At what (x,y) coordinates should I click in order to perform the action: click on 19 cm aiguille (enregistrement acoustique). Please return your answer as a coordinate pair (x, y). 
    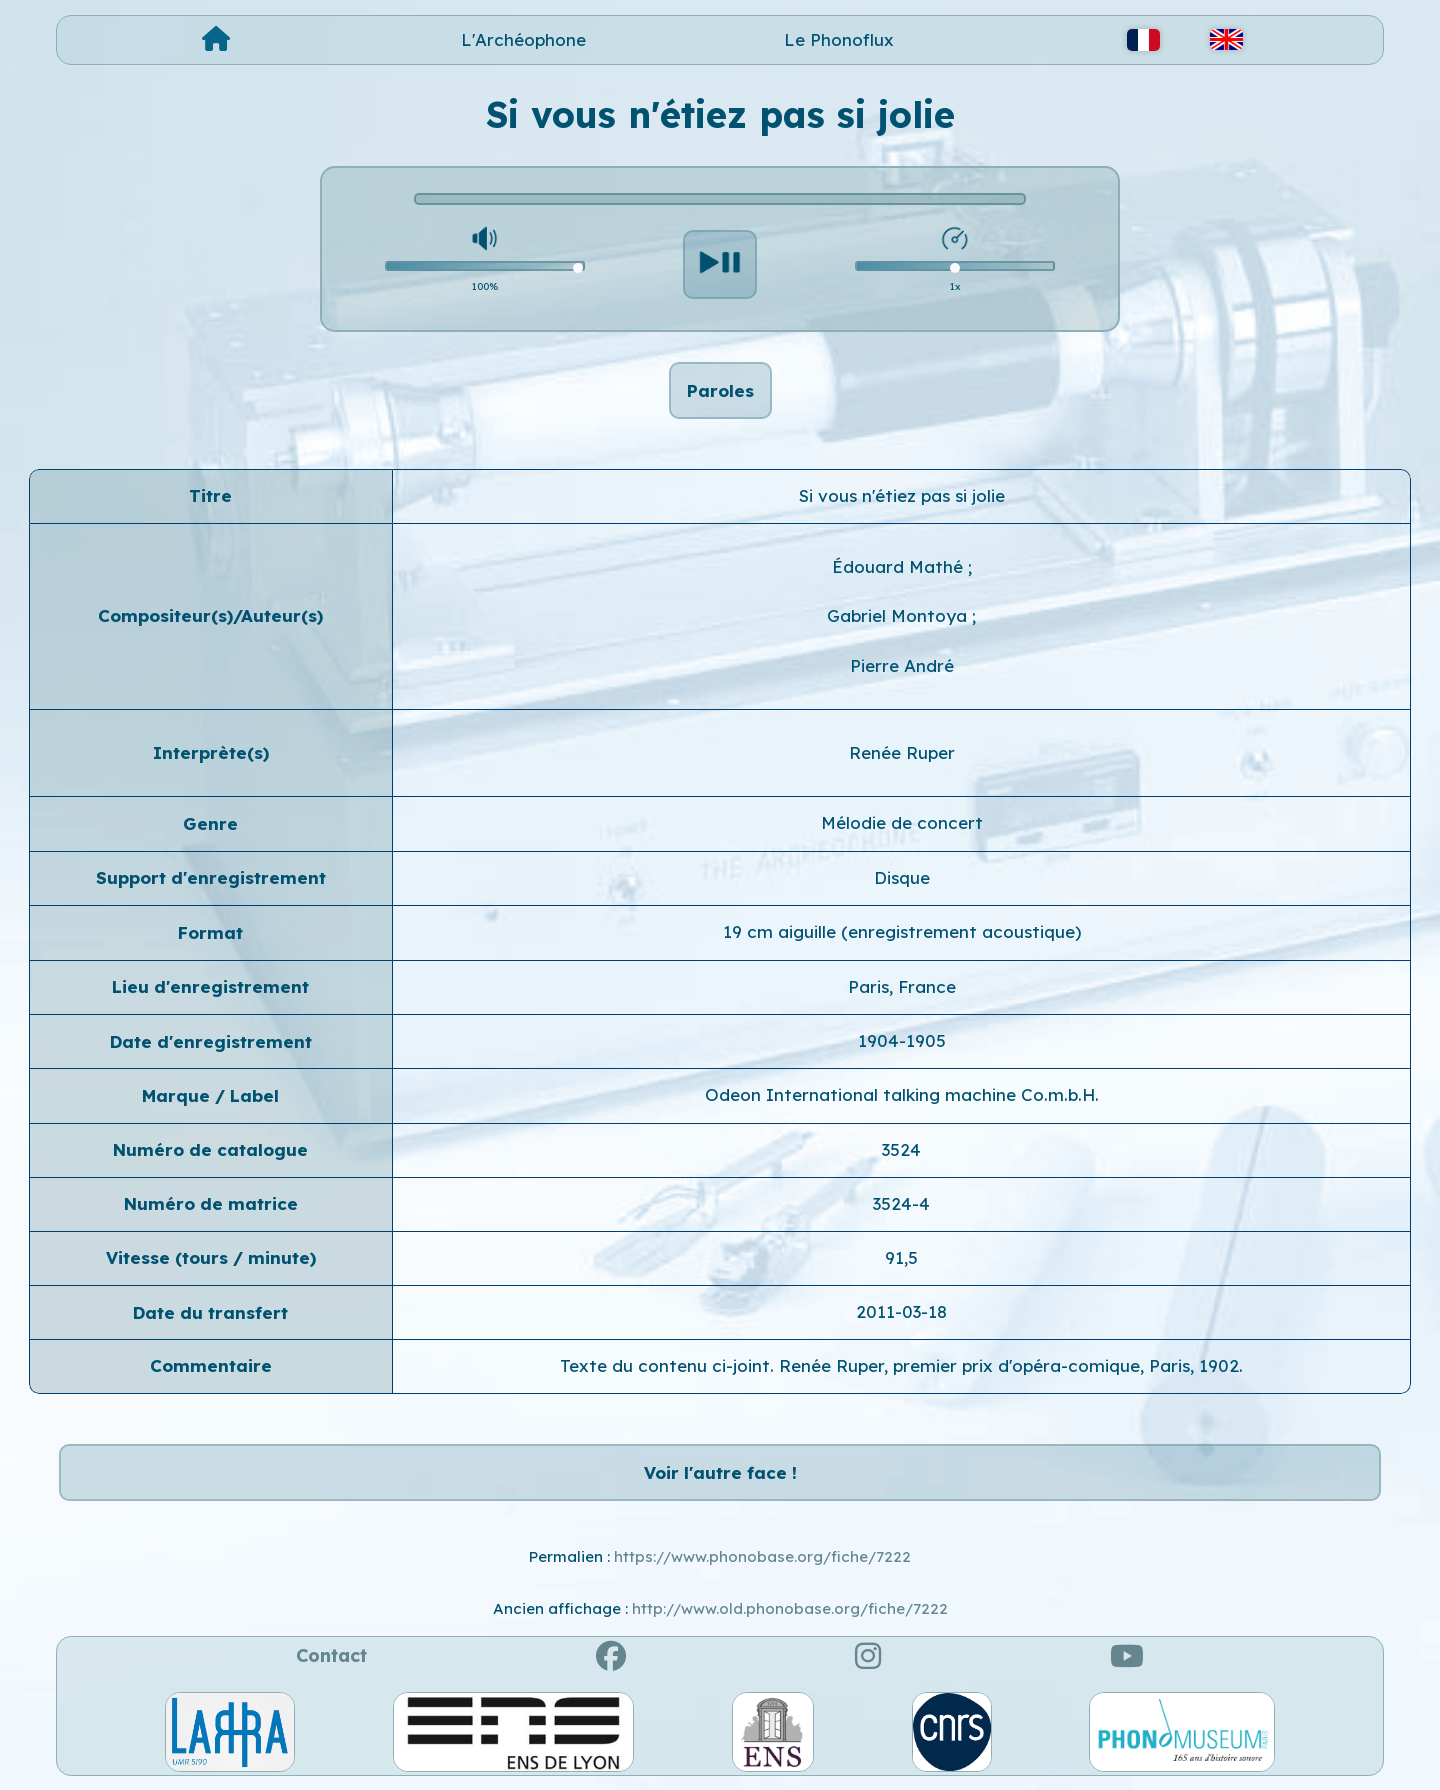
    Looking at the image, I should click on (902, 931).